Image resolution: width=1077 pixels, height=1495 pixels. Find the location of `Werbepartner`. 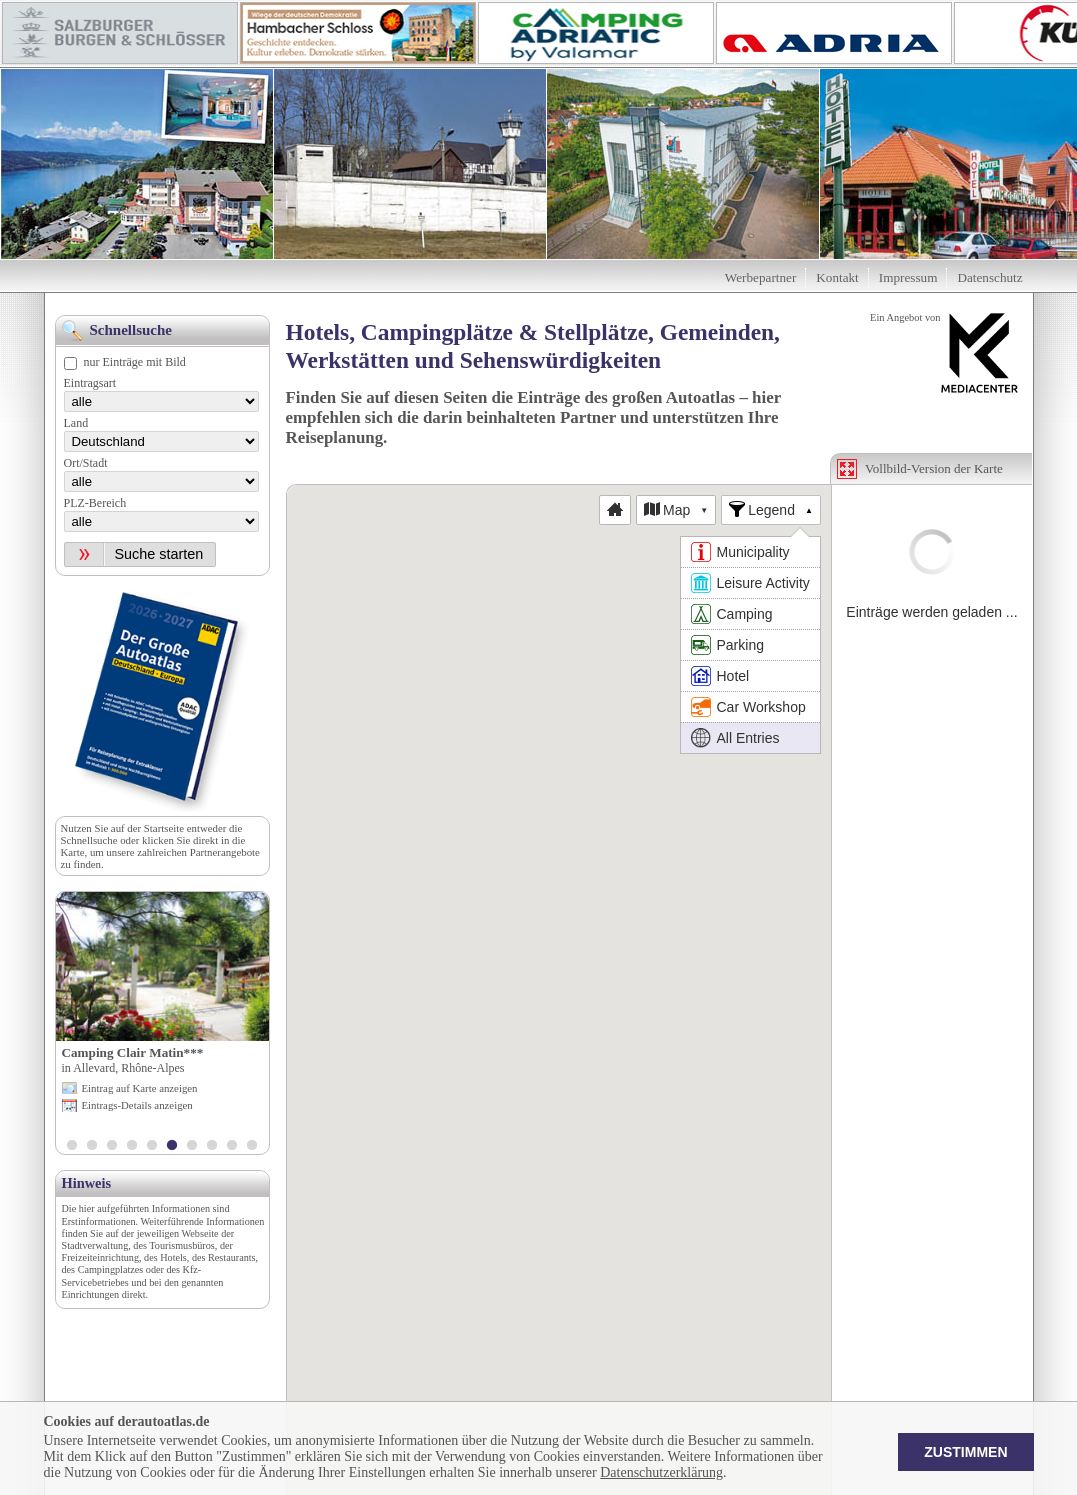

Werbepartner is located at coordinates (760, 277).